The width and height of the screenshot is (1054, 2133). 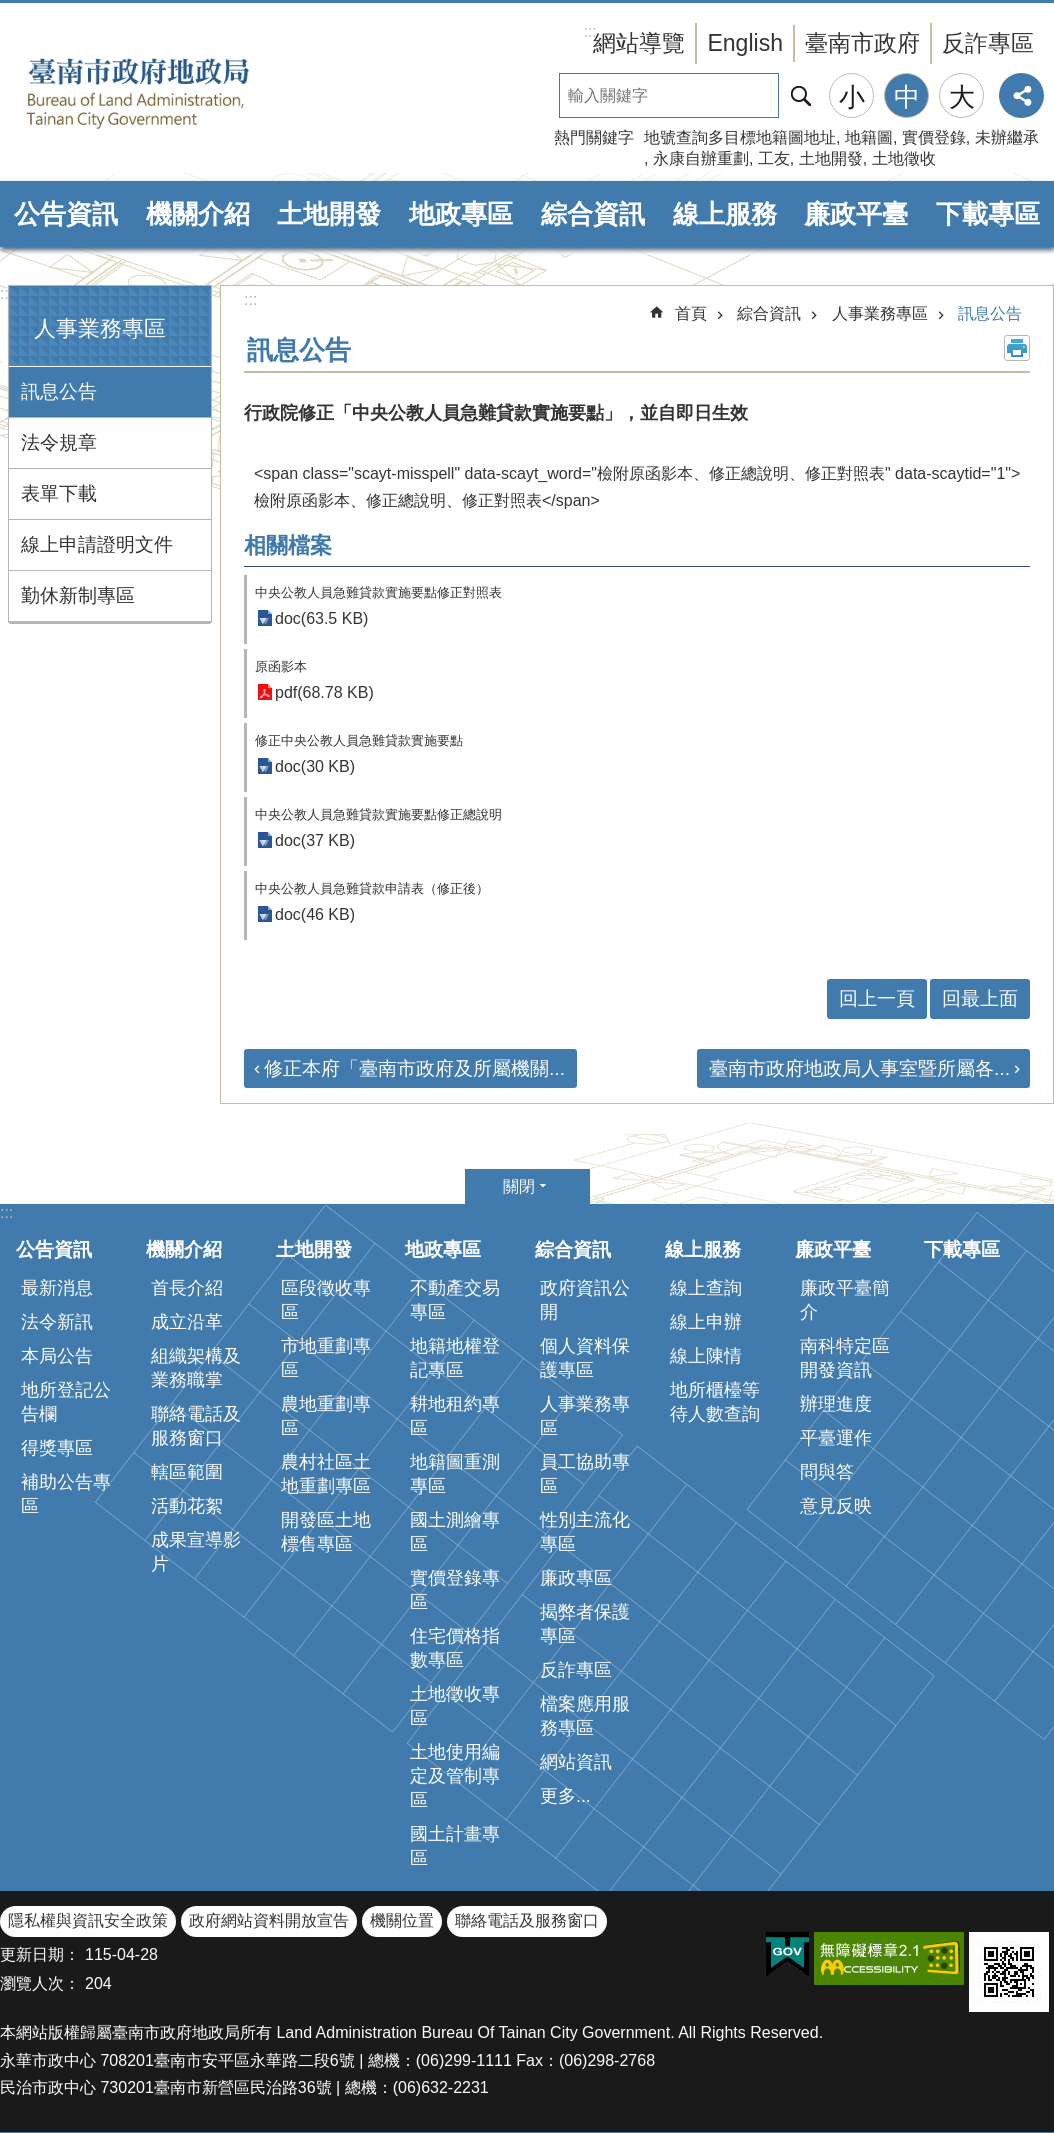 I want to click on 檔案應用服務專區, so click(x=585, y=1716).